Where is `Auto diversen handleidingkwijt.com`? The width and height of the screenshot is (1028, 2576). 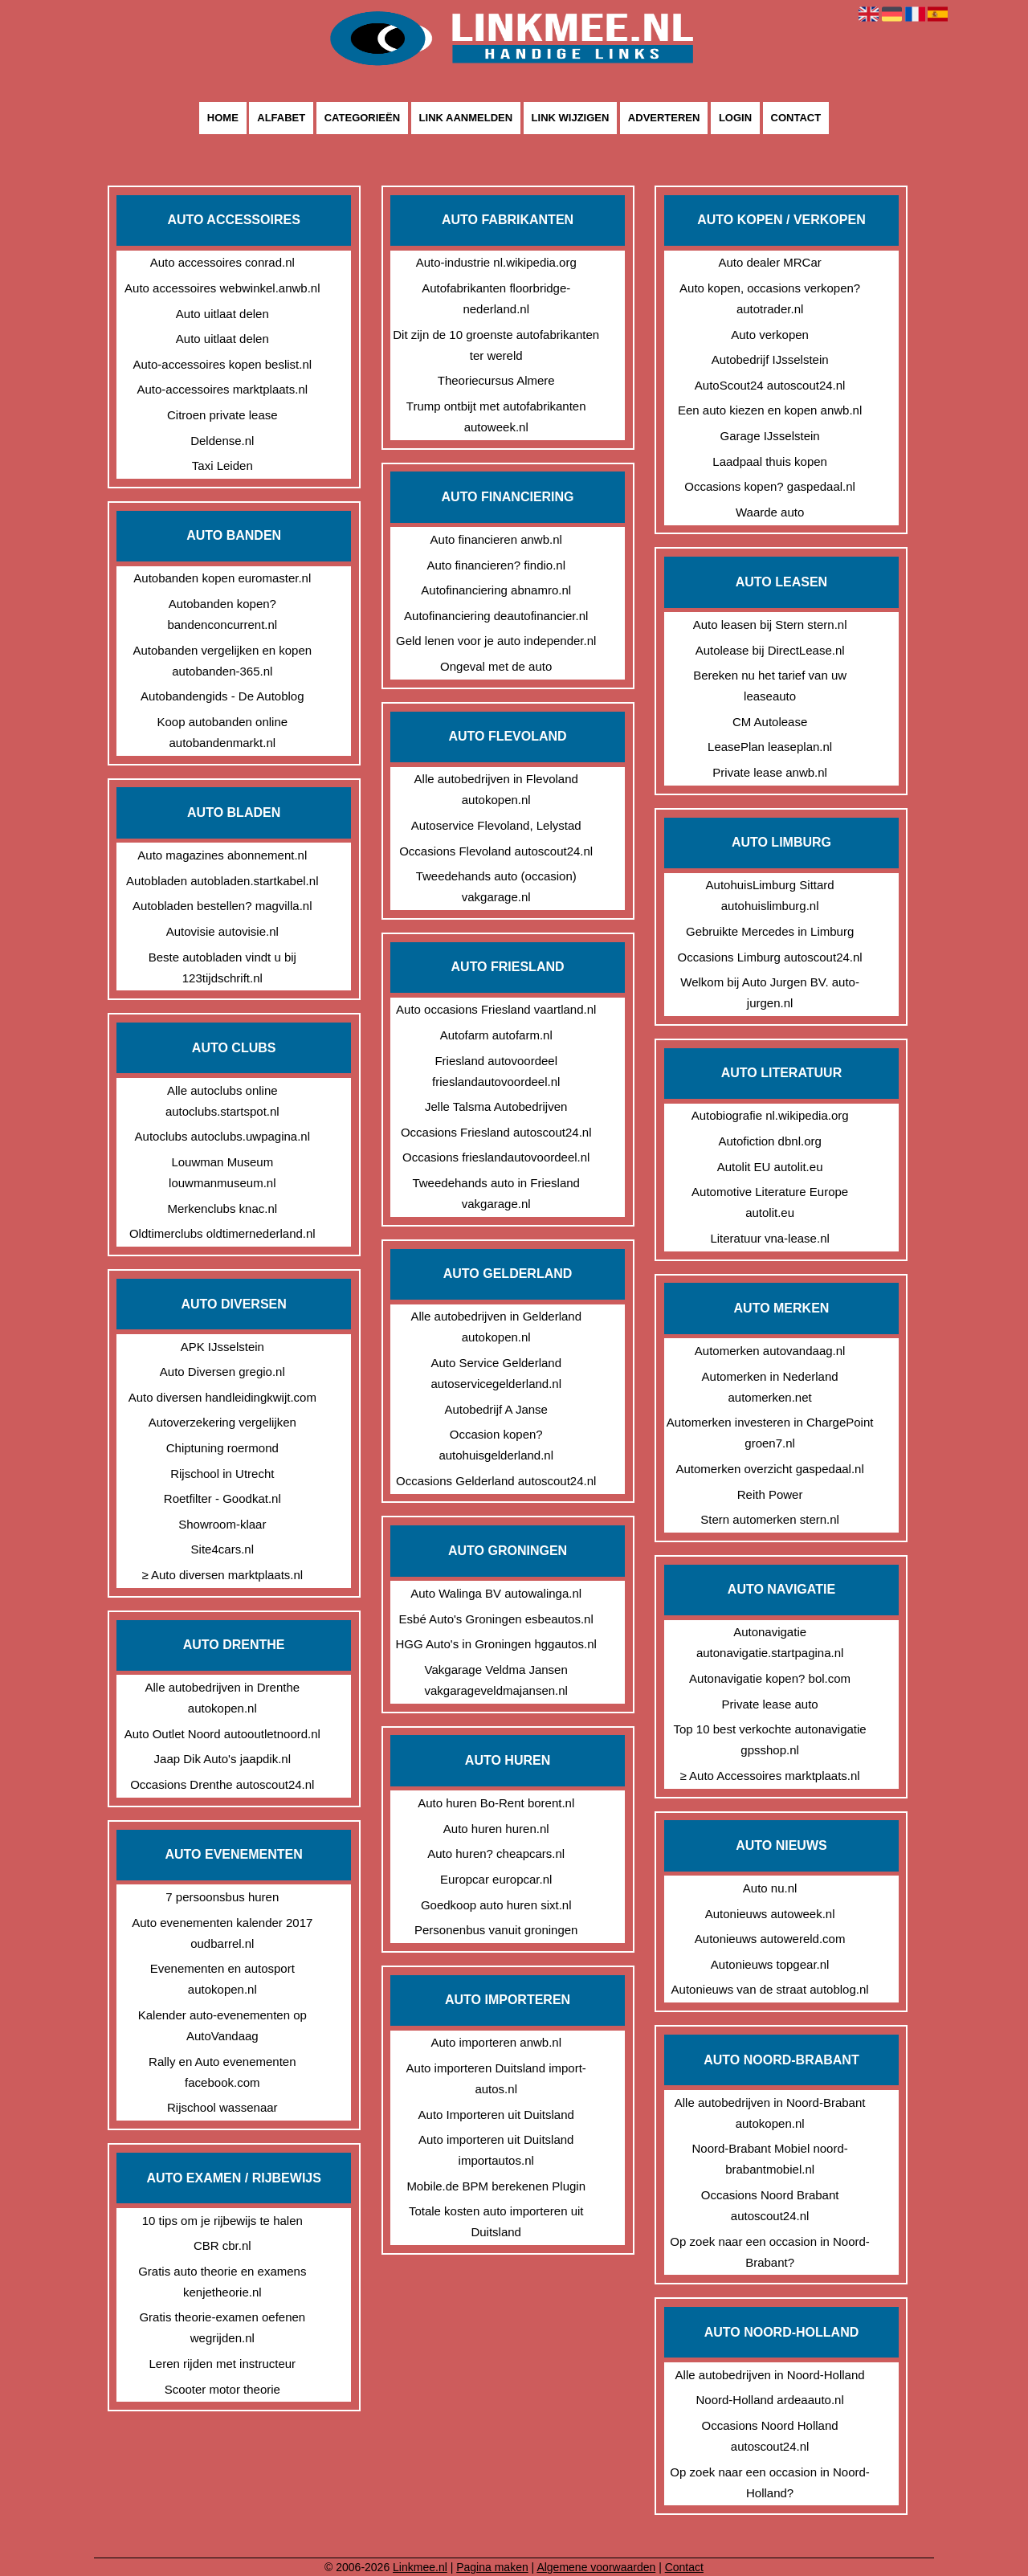
Auto diversen handleidingkwijt.com is located at coordinates (222, 1397).